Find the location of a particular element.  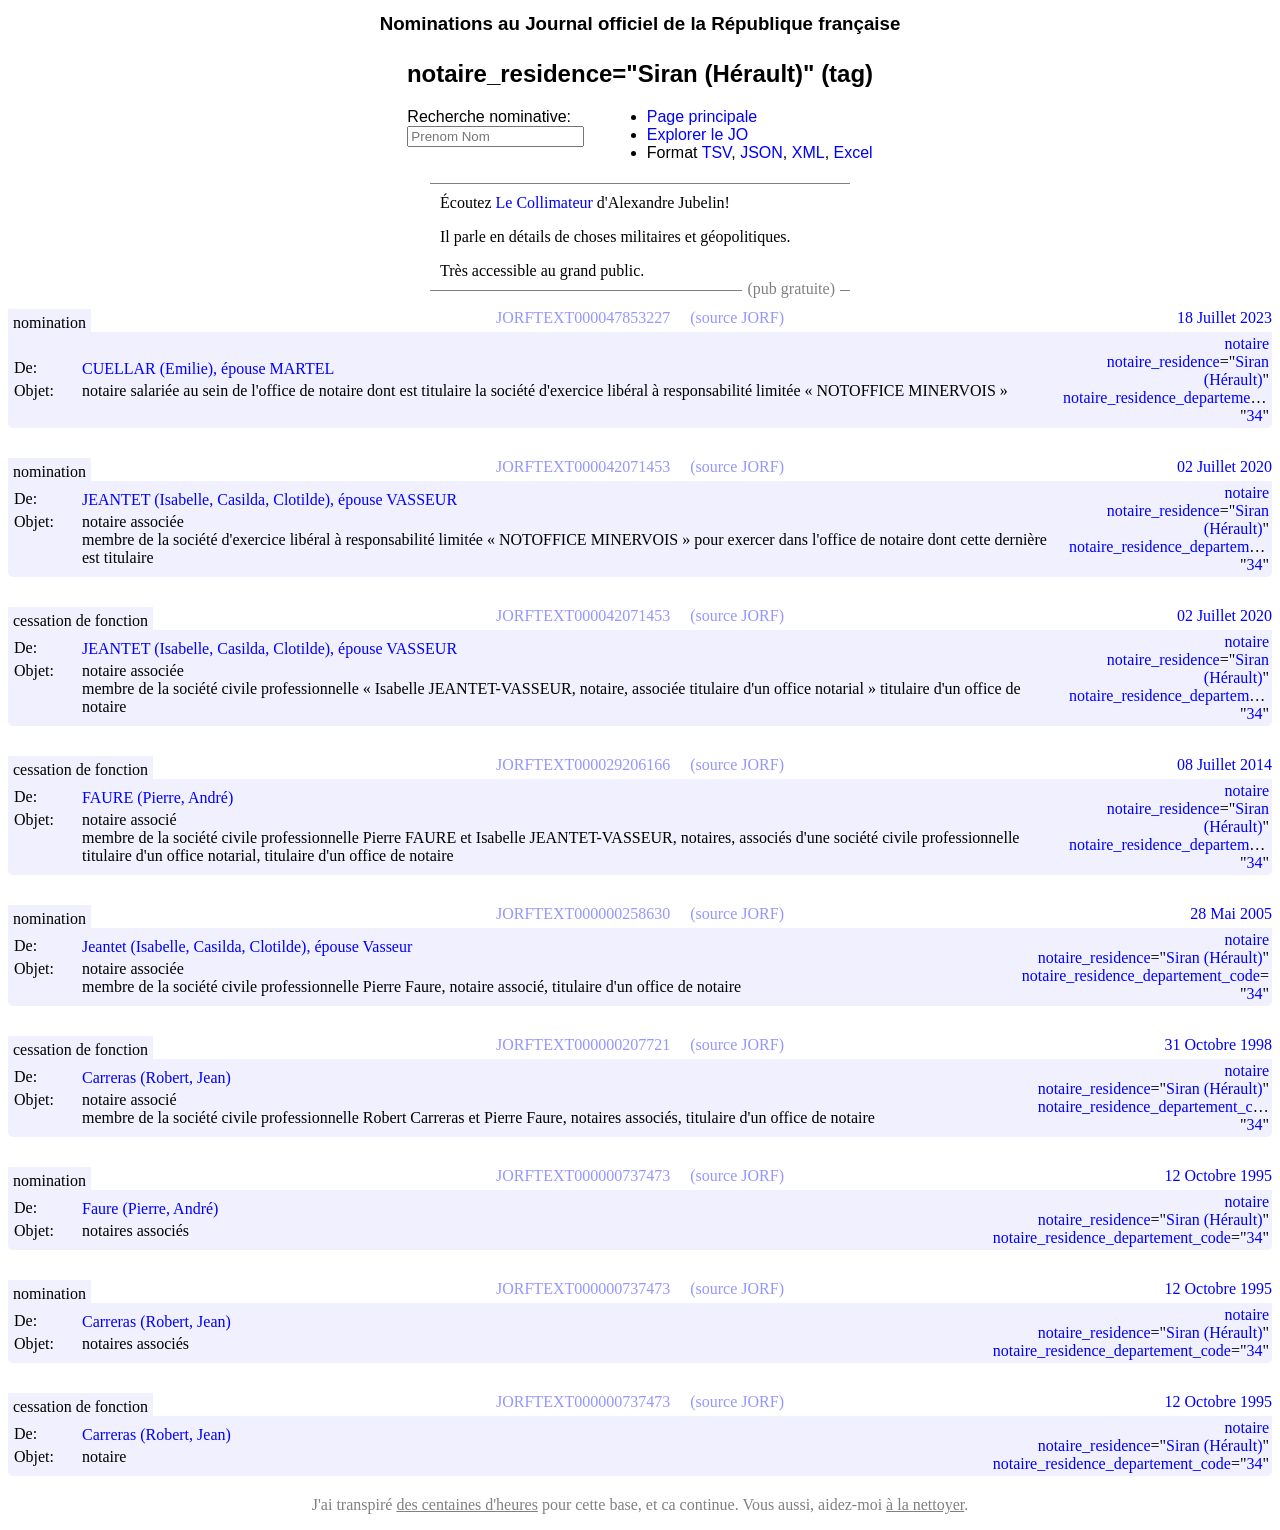

31 Octobre 1998 is located at coordinates (1218, 1044).